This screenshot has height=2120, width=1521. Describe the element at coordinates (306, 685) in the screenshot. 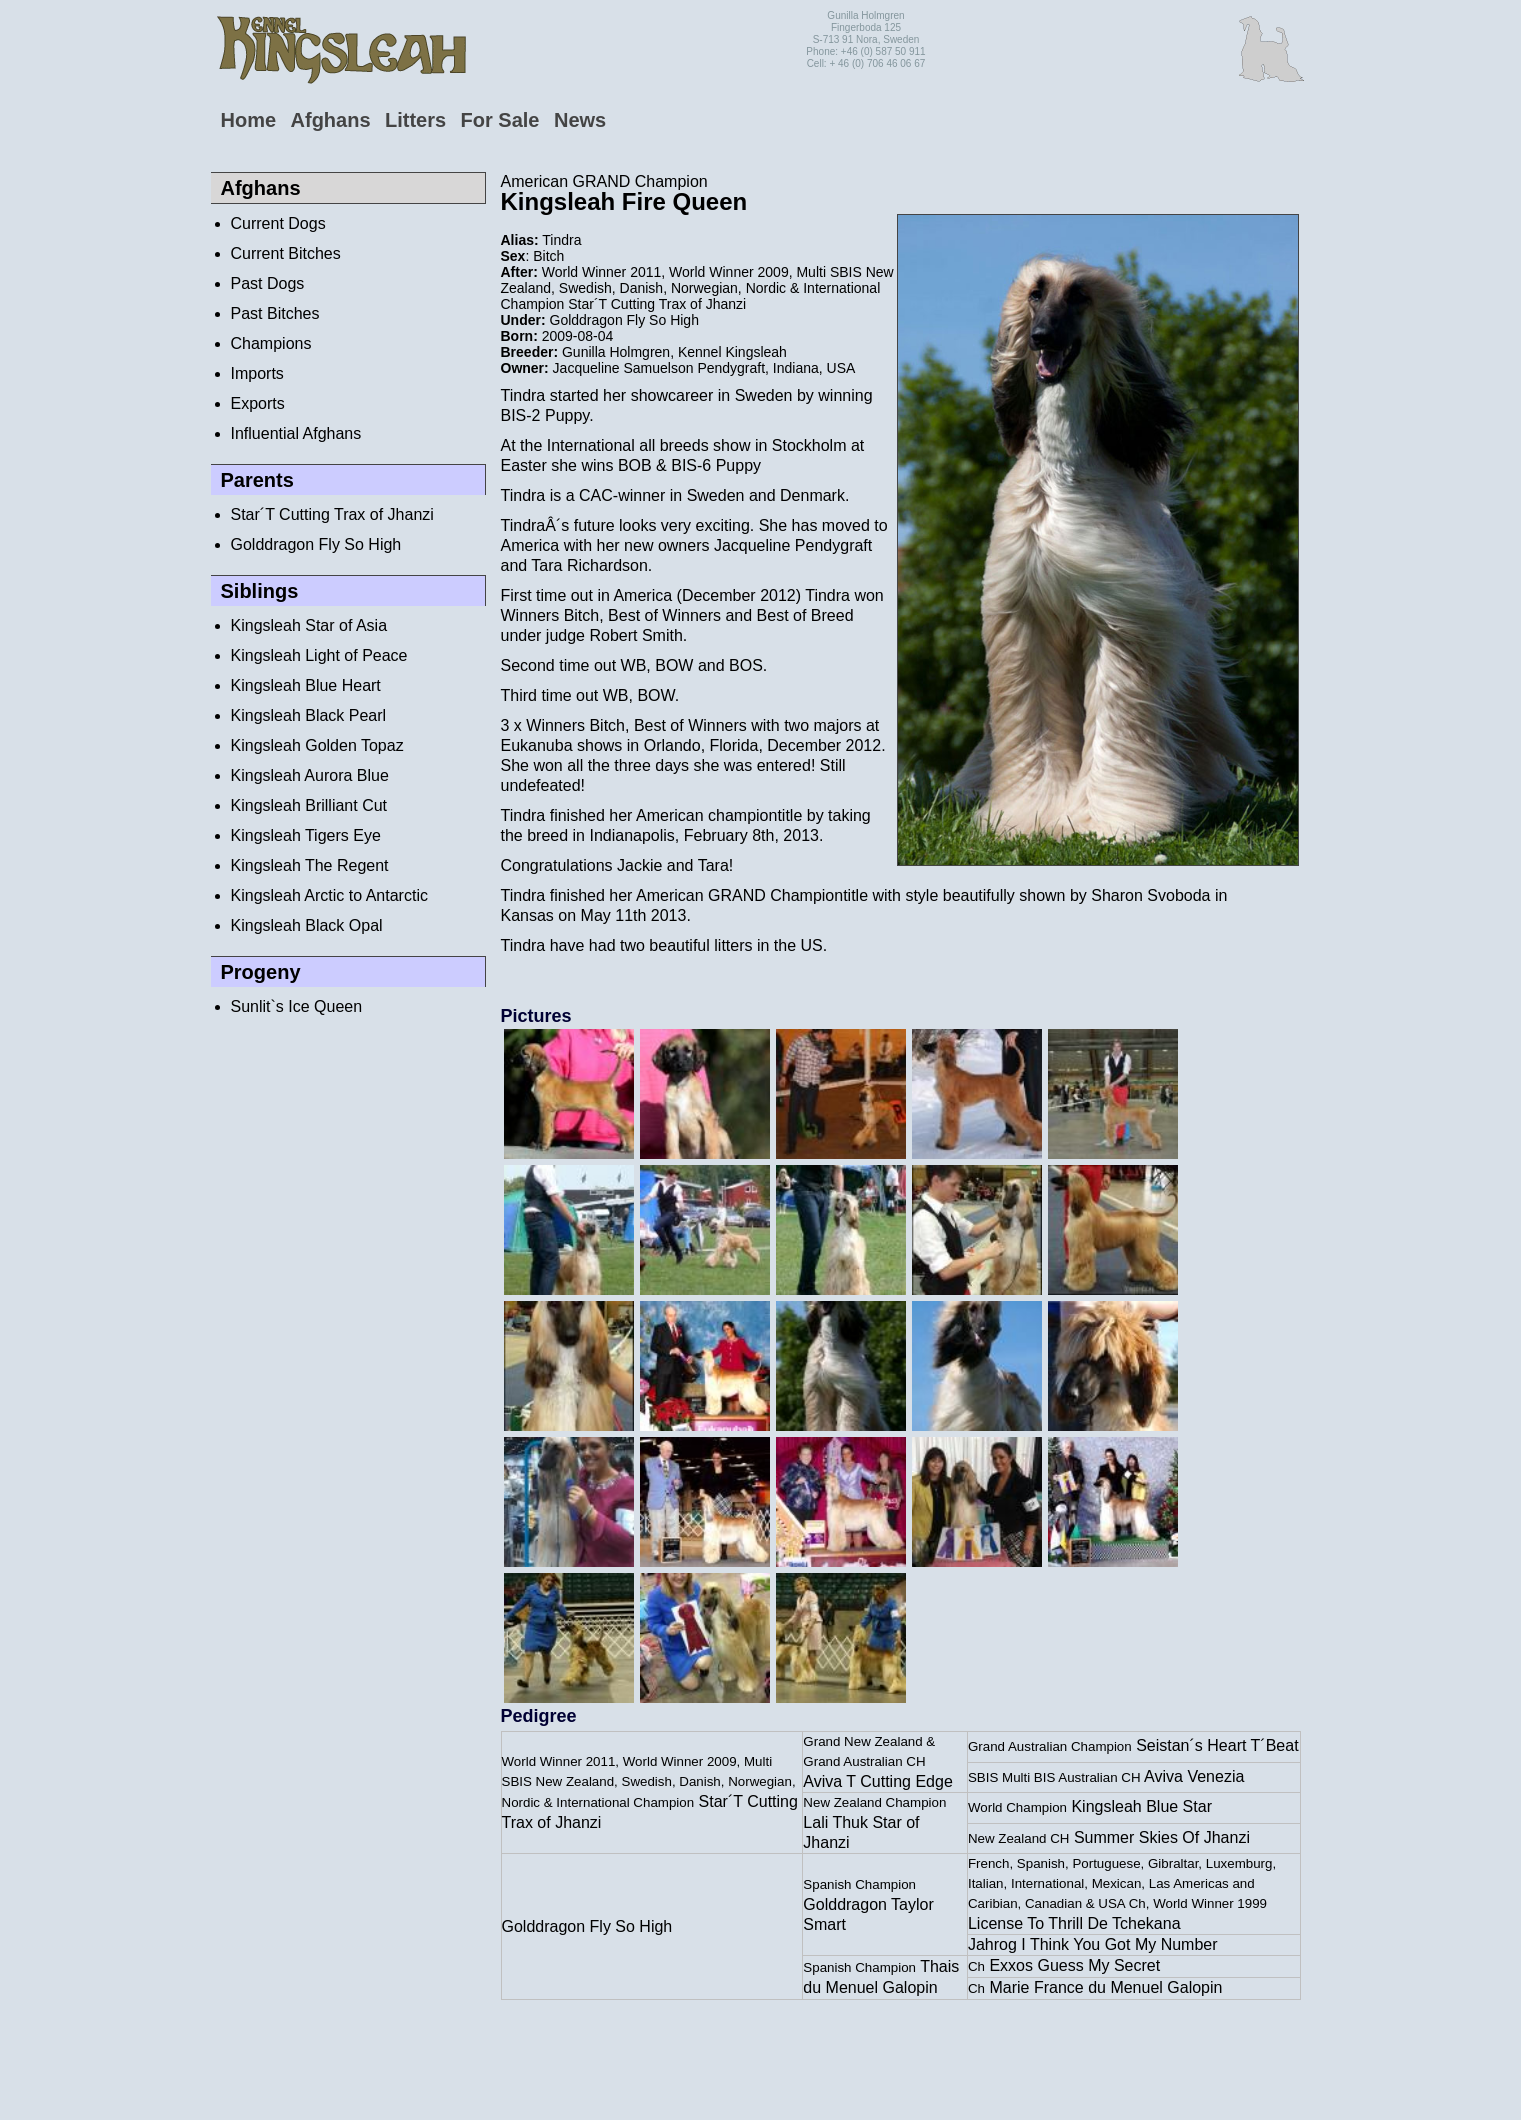

I see `Kingsleah Blue Heart` at that location.